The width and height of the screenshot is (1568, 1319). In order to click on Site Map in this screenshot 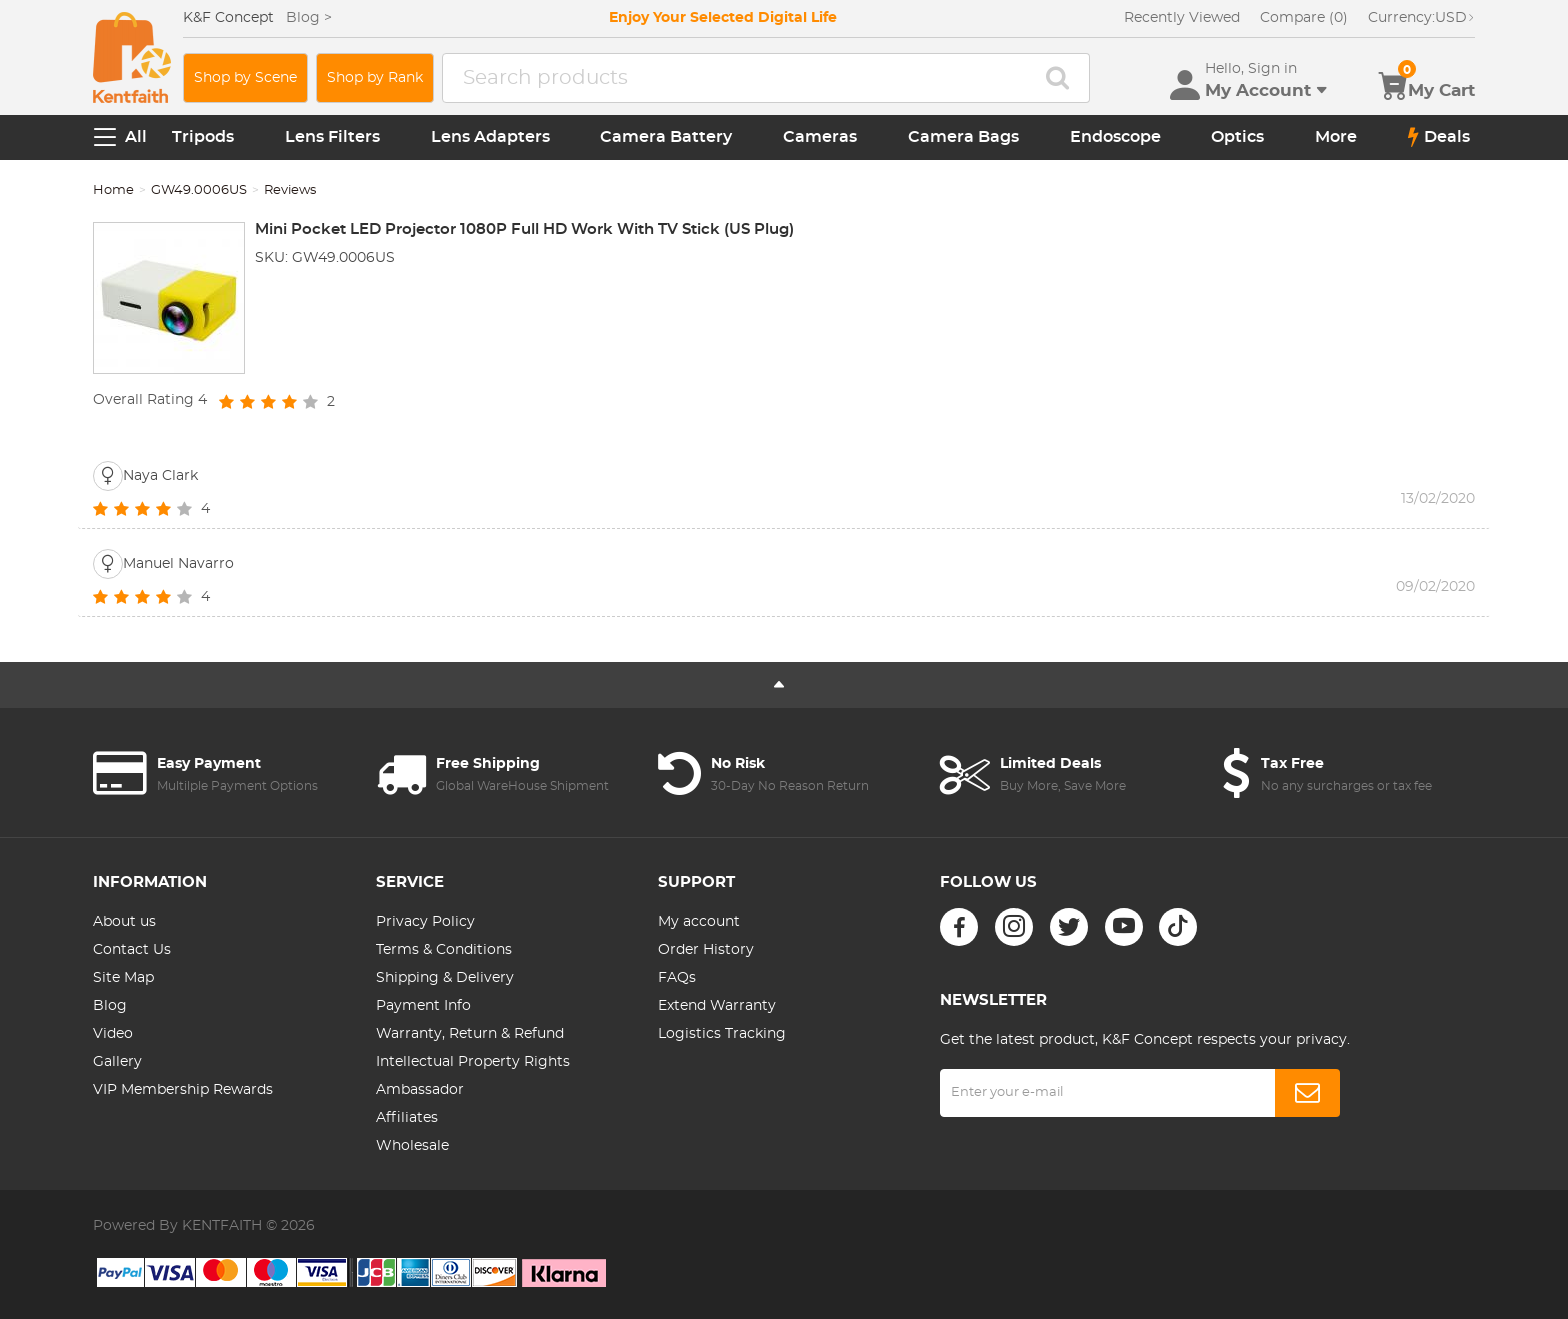, I will do `click(123, 978)`.